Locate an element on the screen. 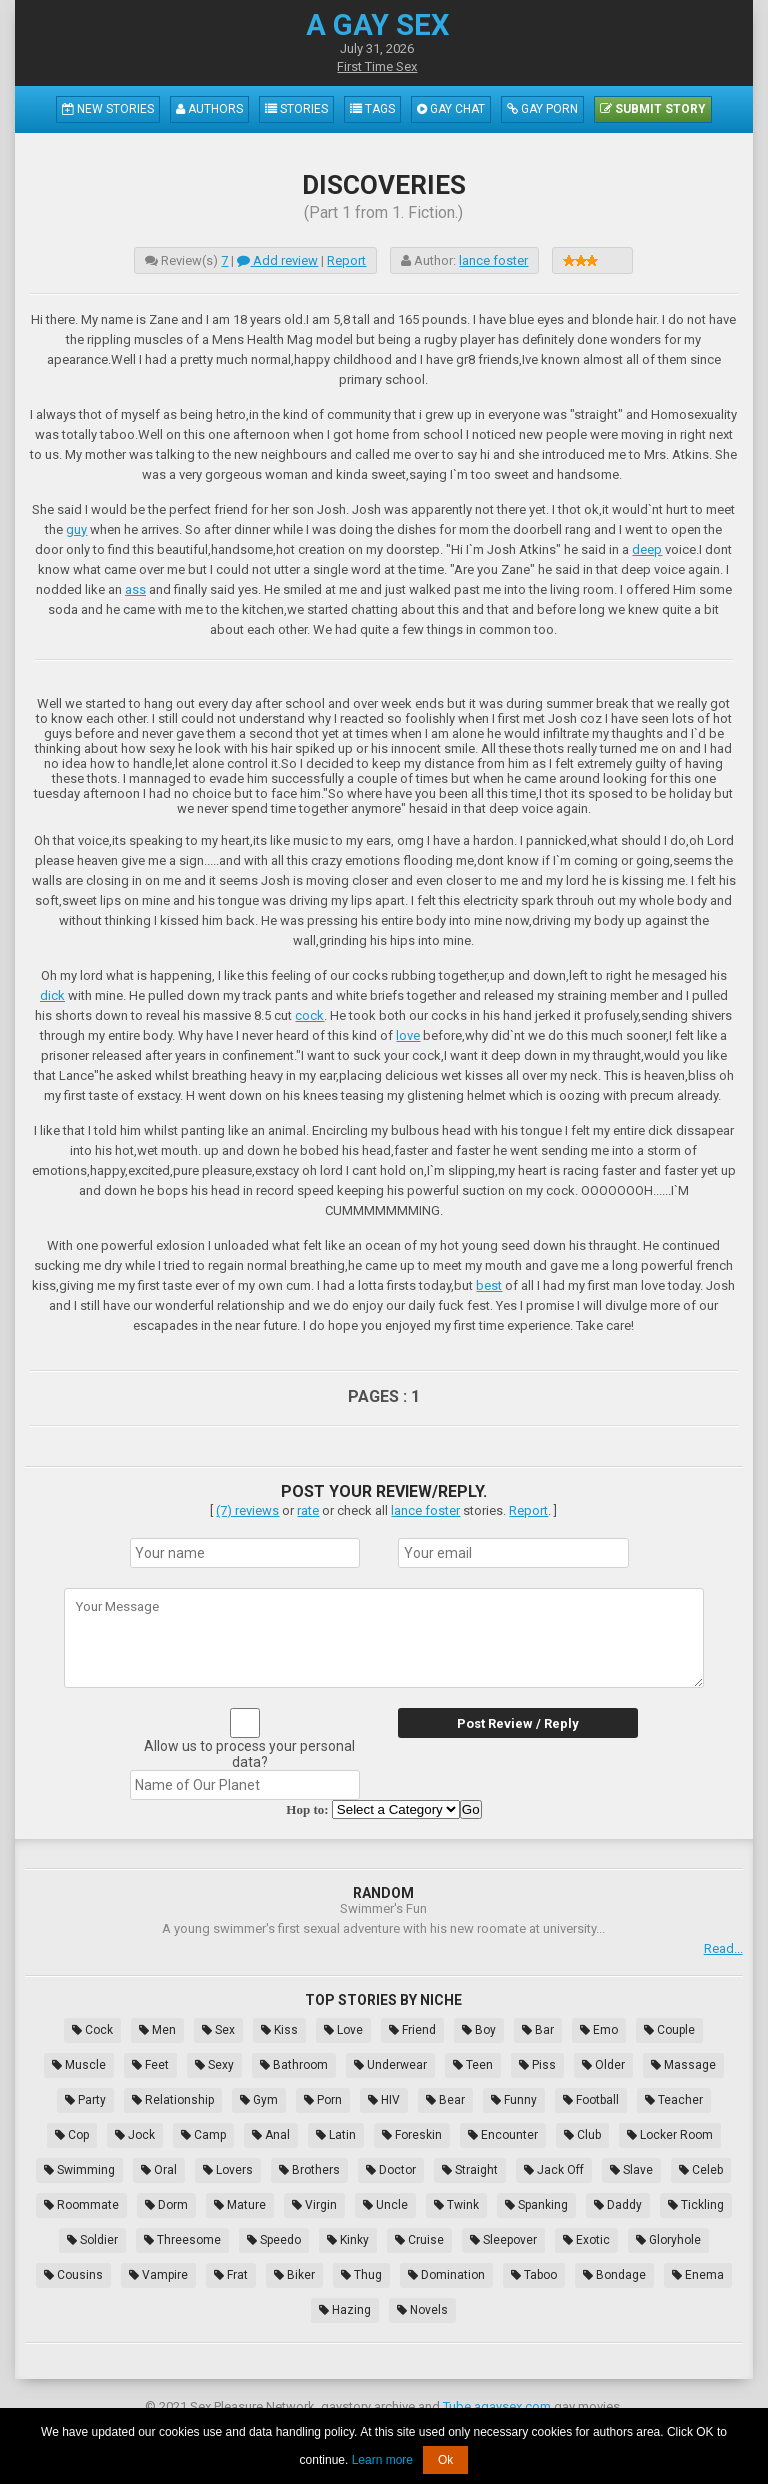 The height and width of the screenshot is (2484, 768). Domination is located at coordinates (446, 2275).